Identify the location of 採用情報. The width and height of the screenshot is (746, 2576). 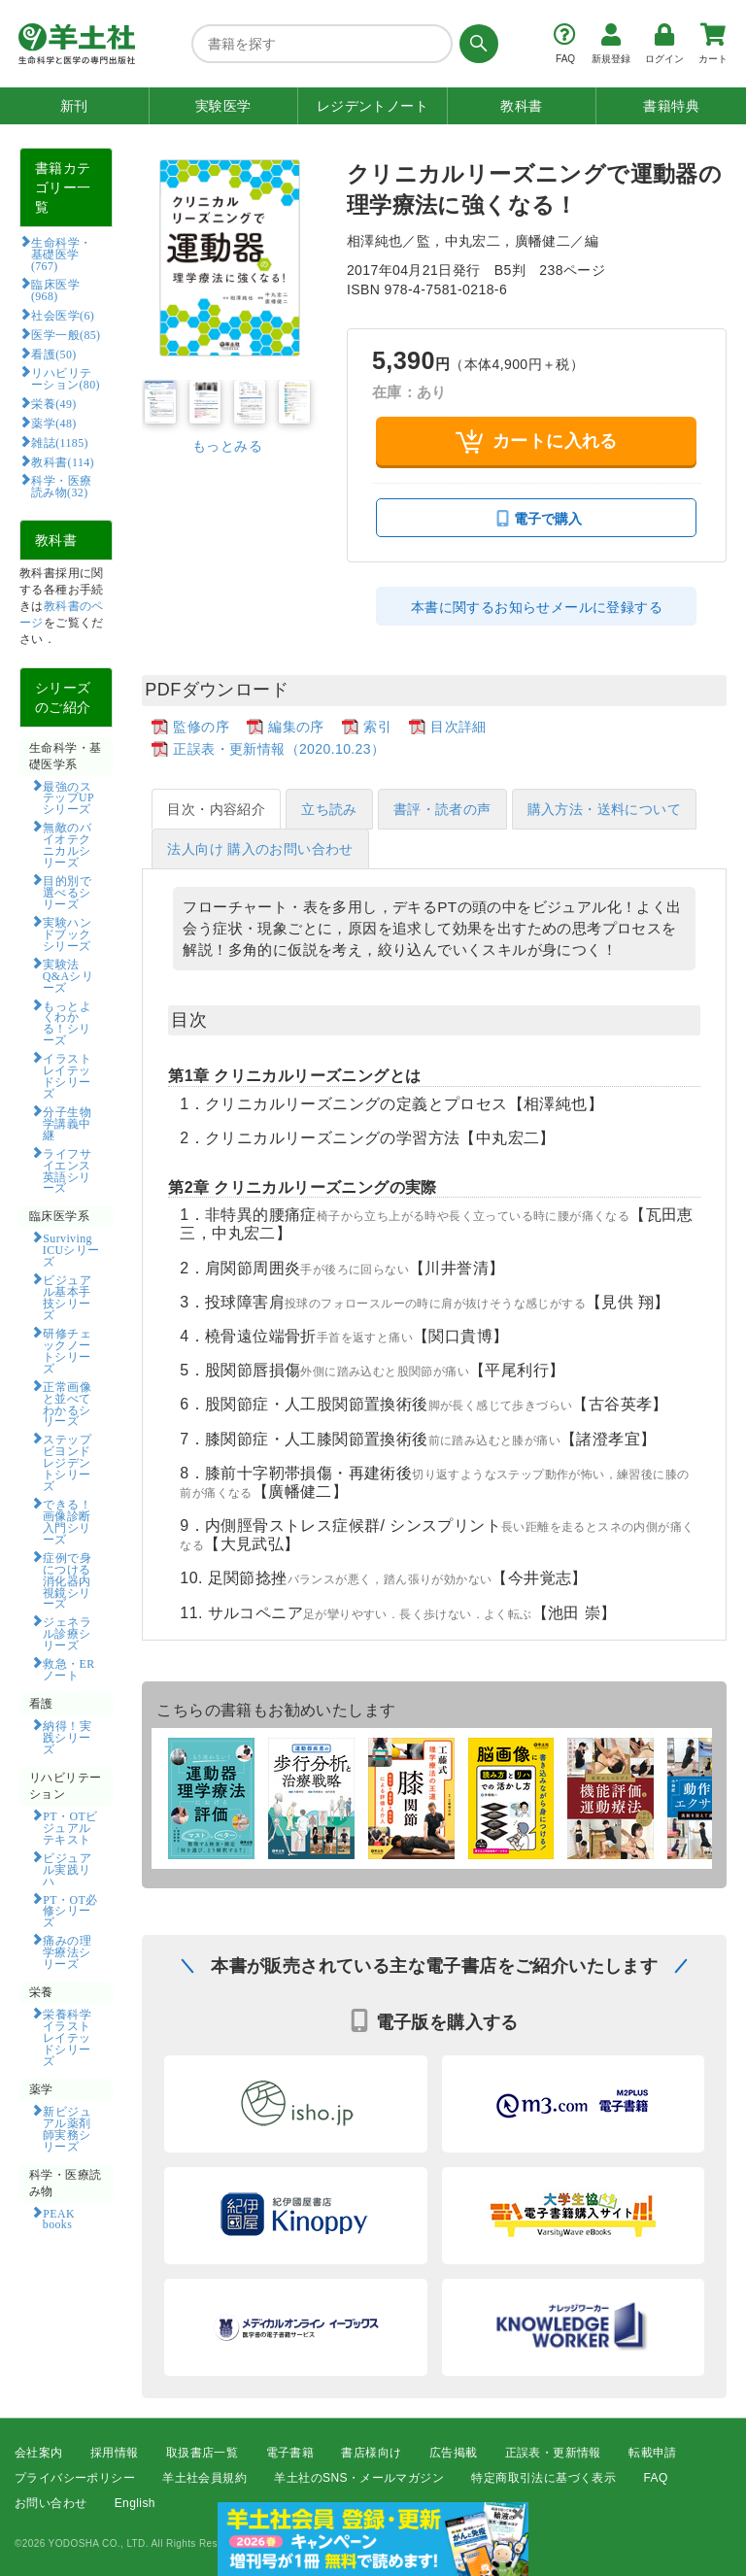
(114, 2452).